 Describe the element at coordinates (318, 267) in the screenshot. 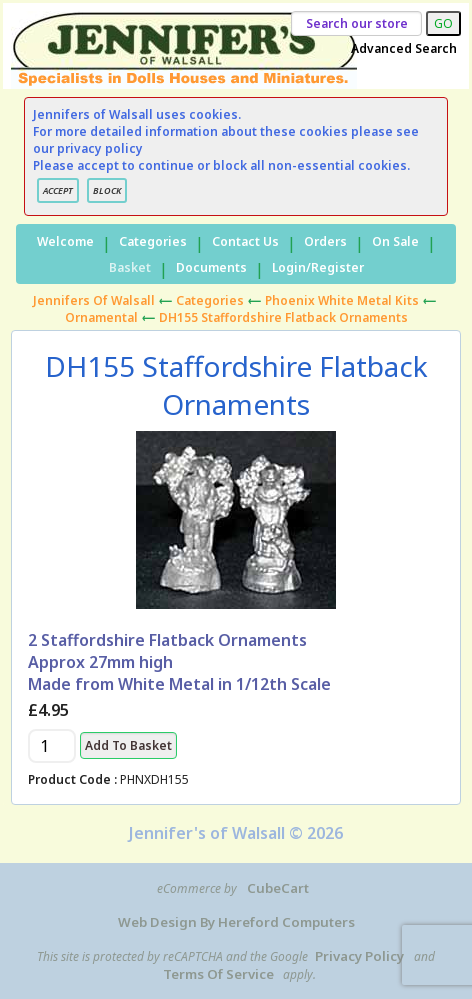

I see `Login/Register` at that location.